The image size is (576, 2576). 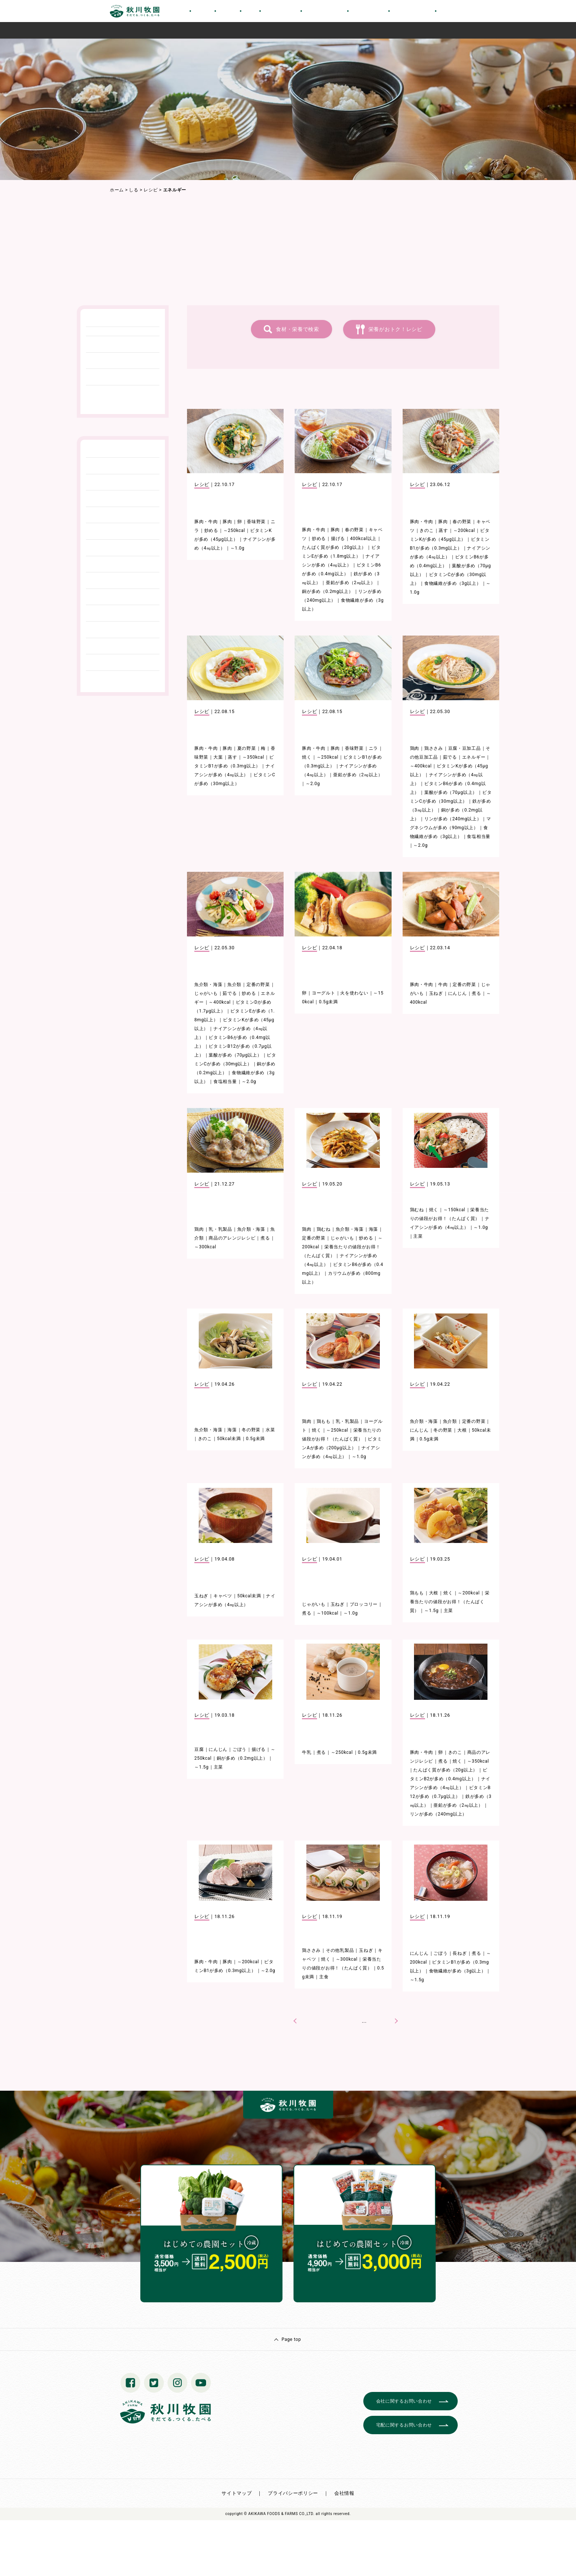 What do you see at coordinates (404, 2425) in the screenshot?
I see `宅配に関するお問い合わせ` at bounding box center [404, 2425].